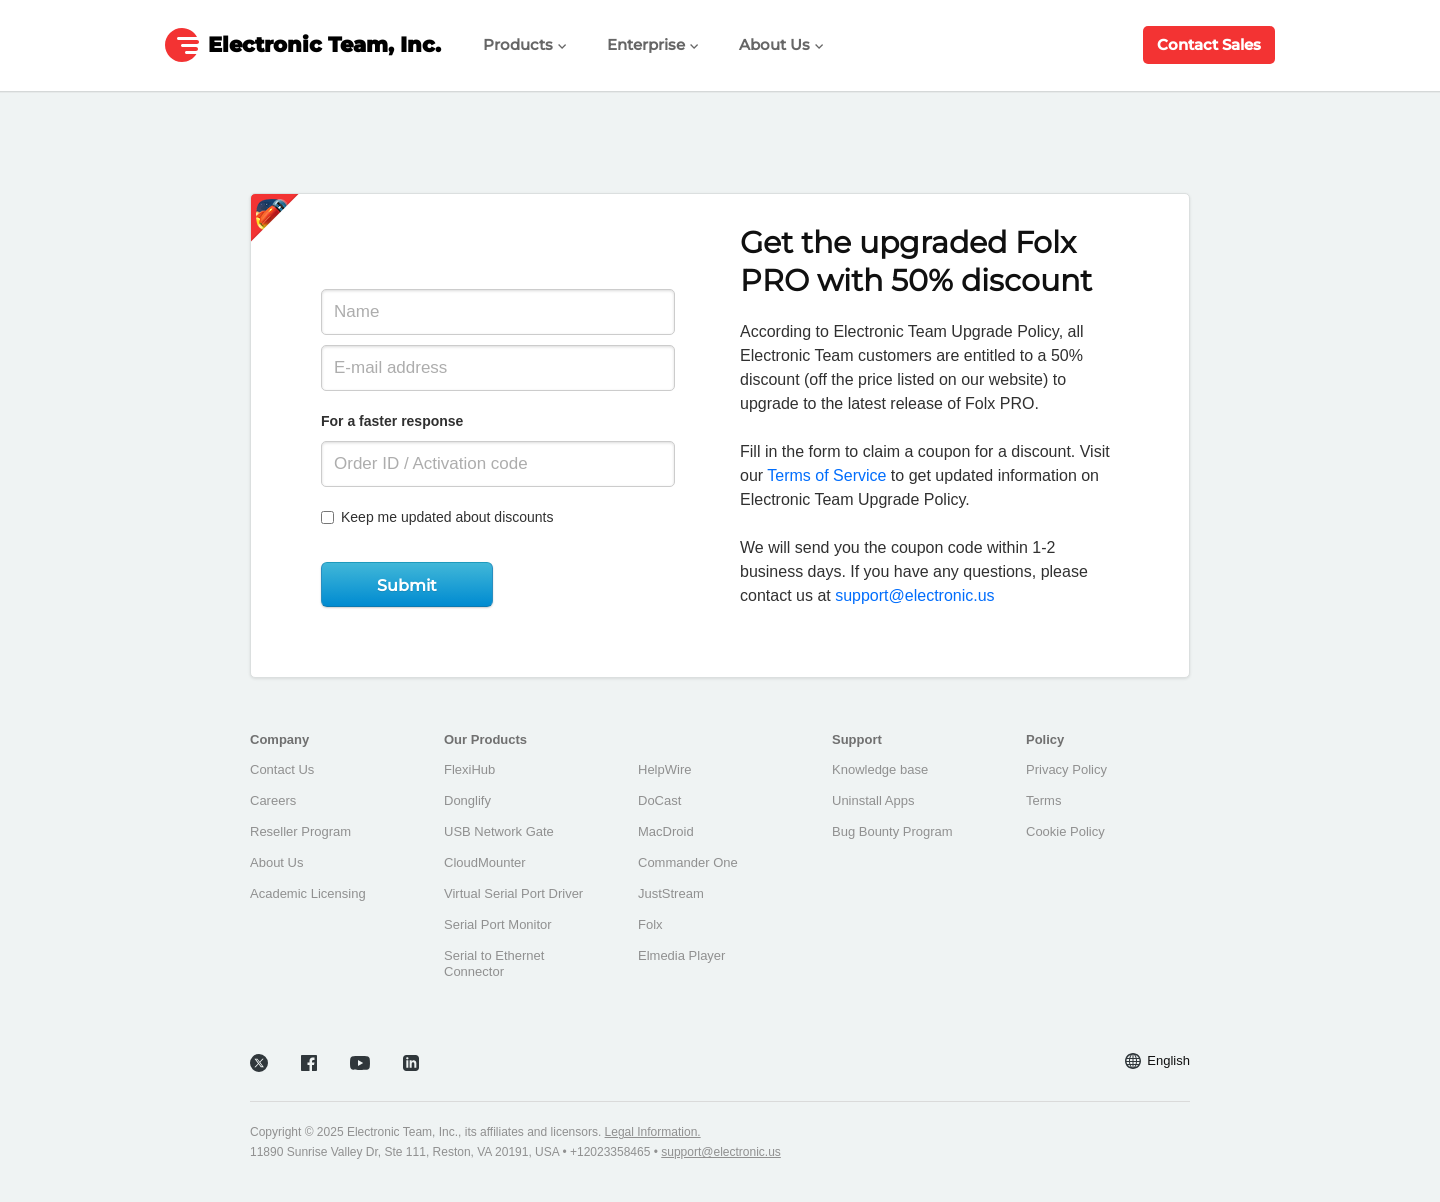 Image resolution: width=1440 pixels, height=1202 pixels. I want to click on HelpWire, so click(664, 769).